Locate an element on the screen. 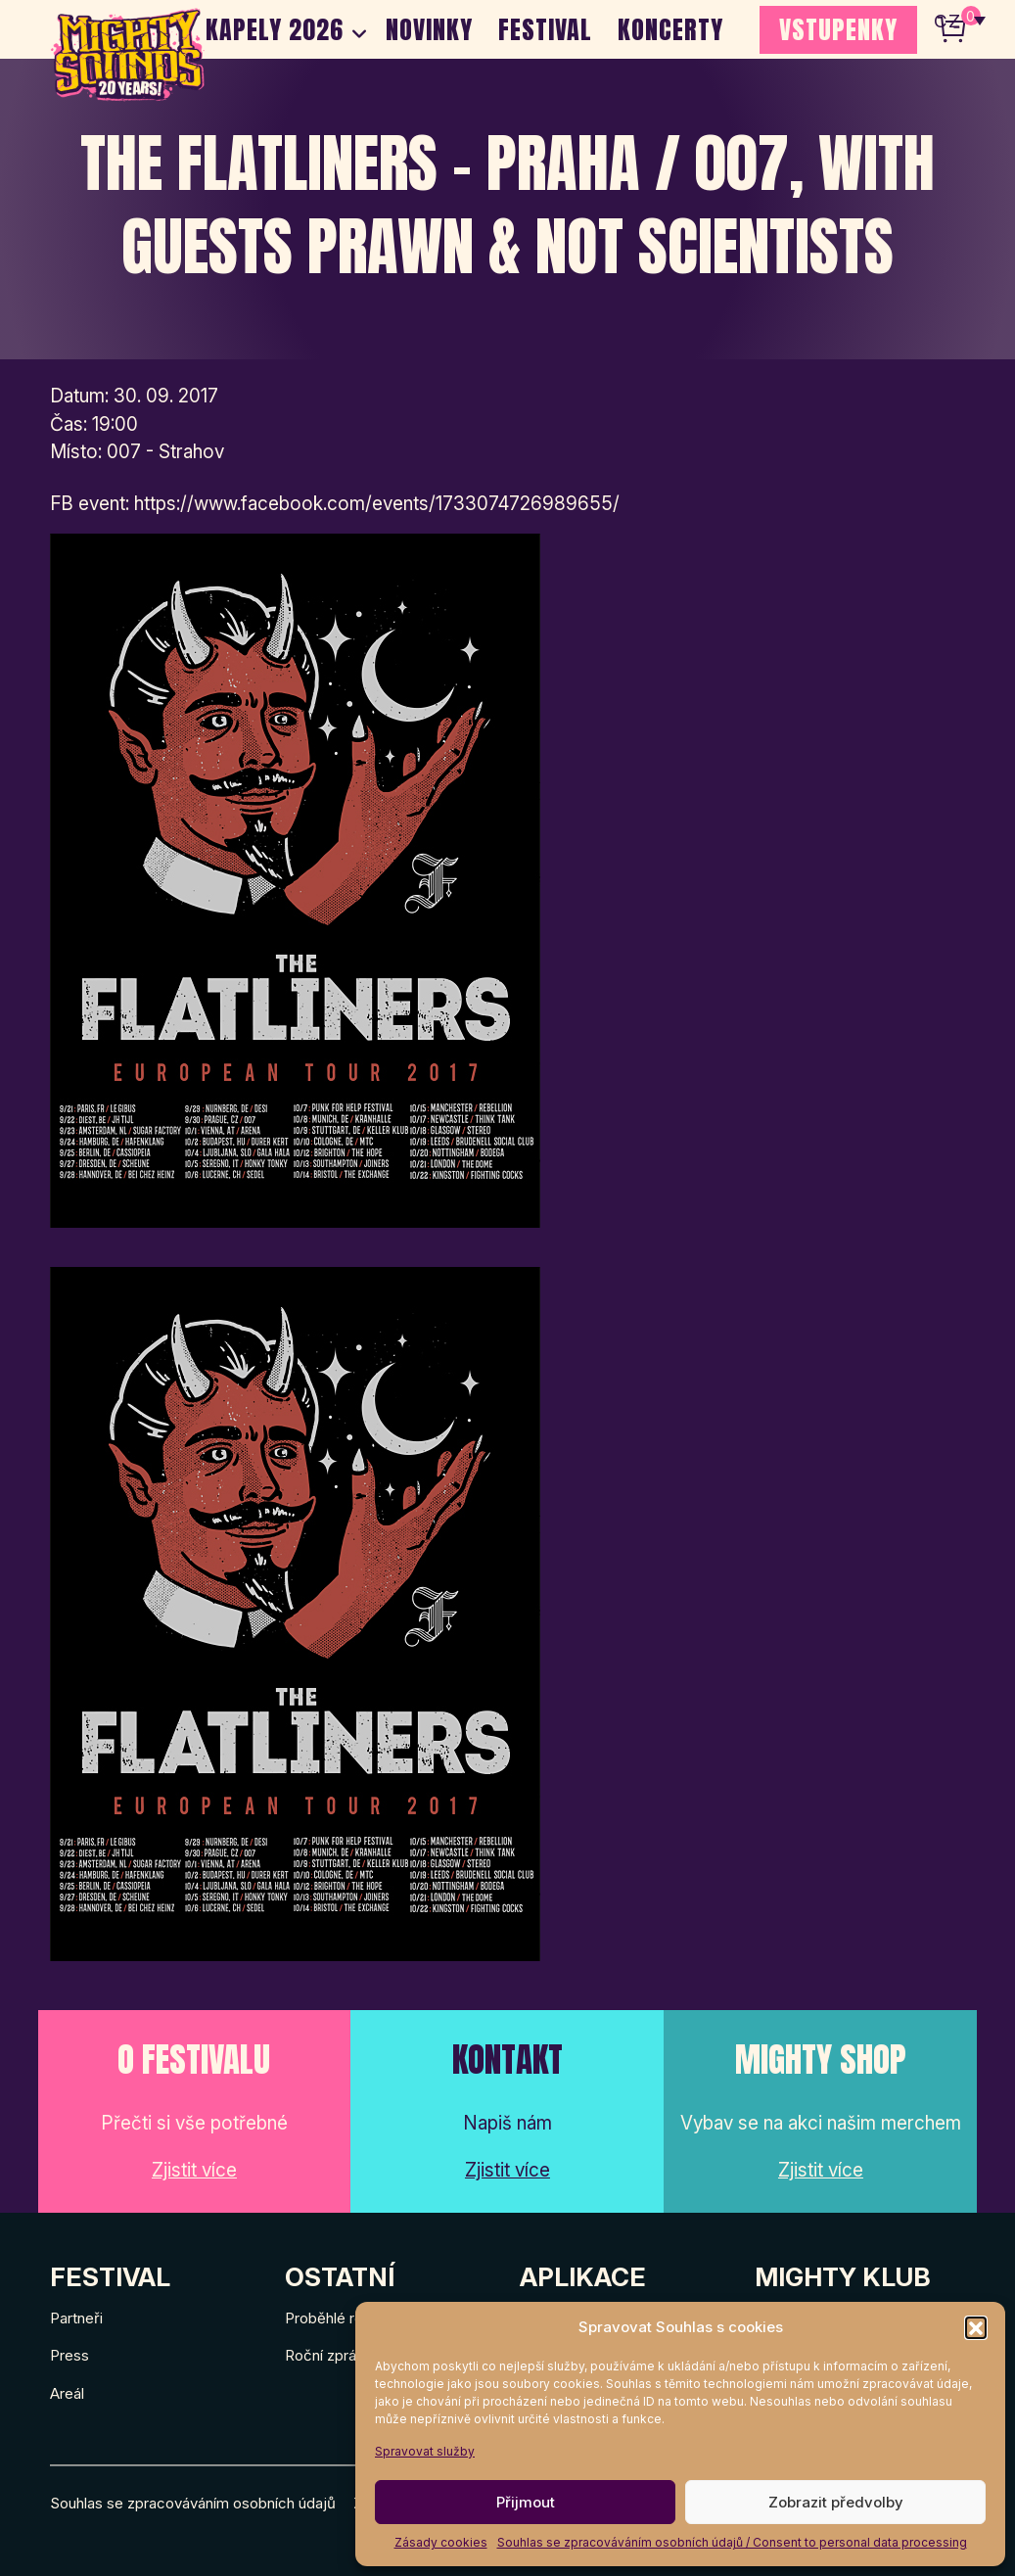  Kapely 2026 is located at coordinates (275, 29).